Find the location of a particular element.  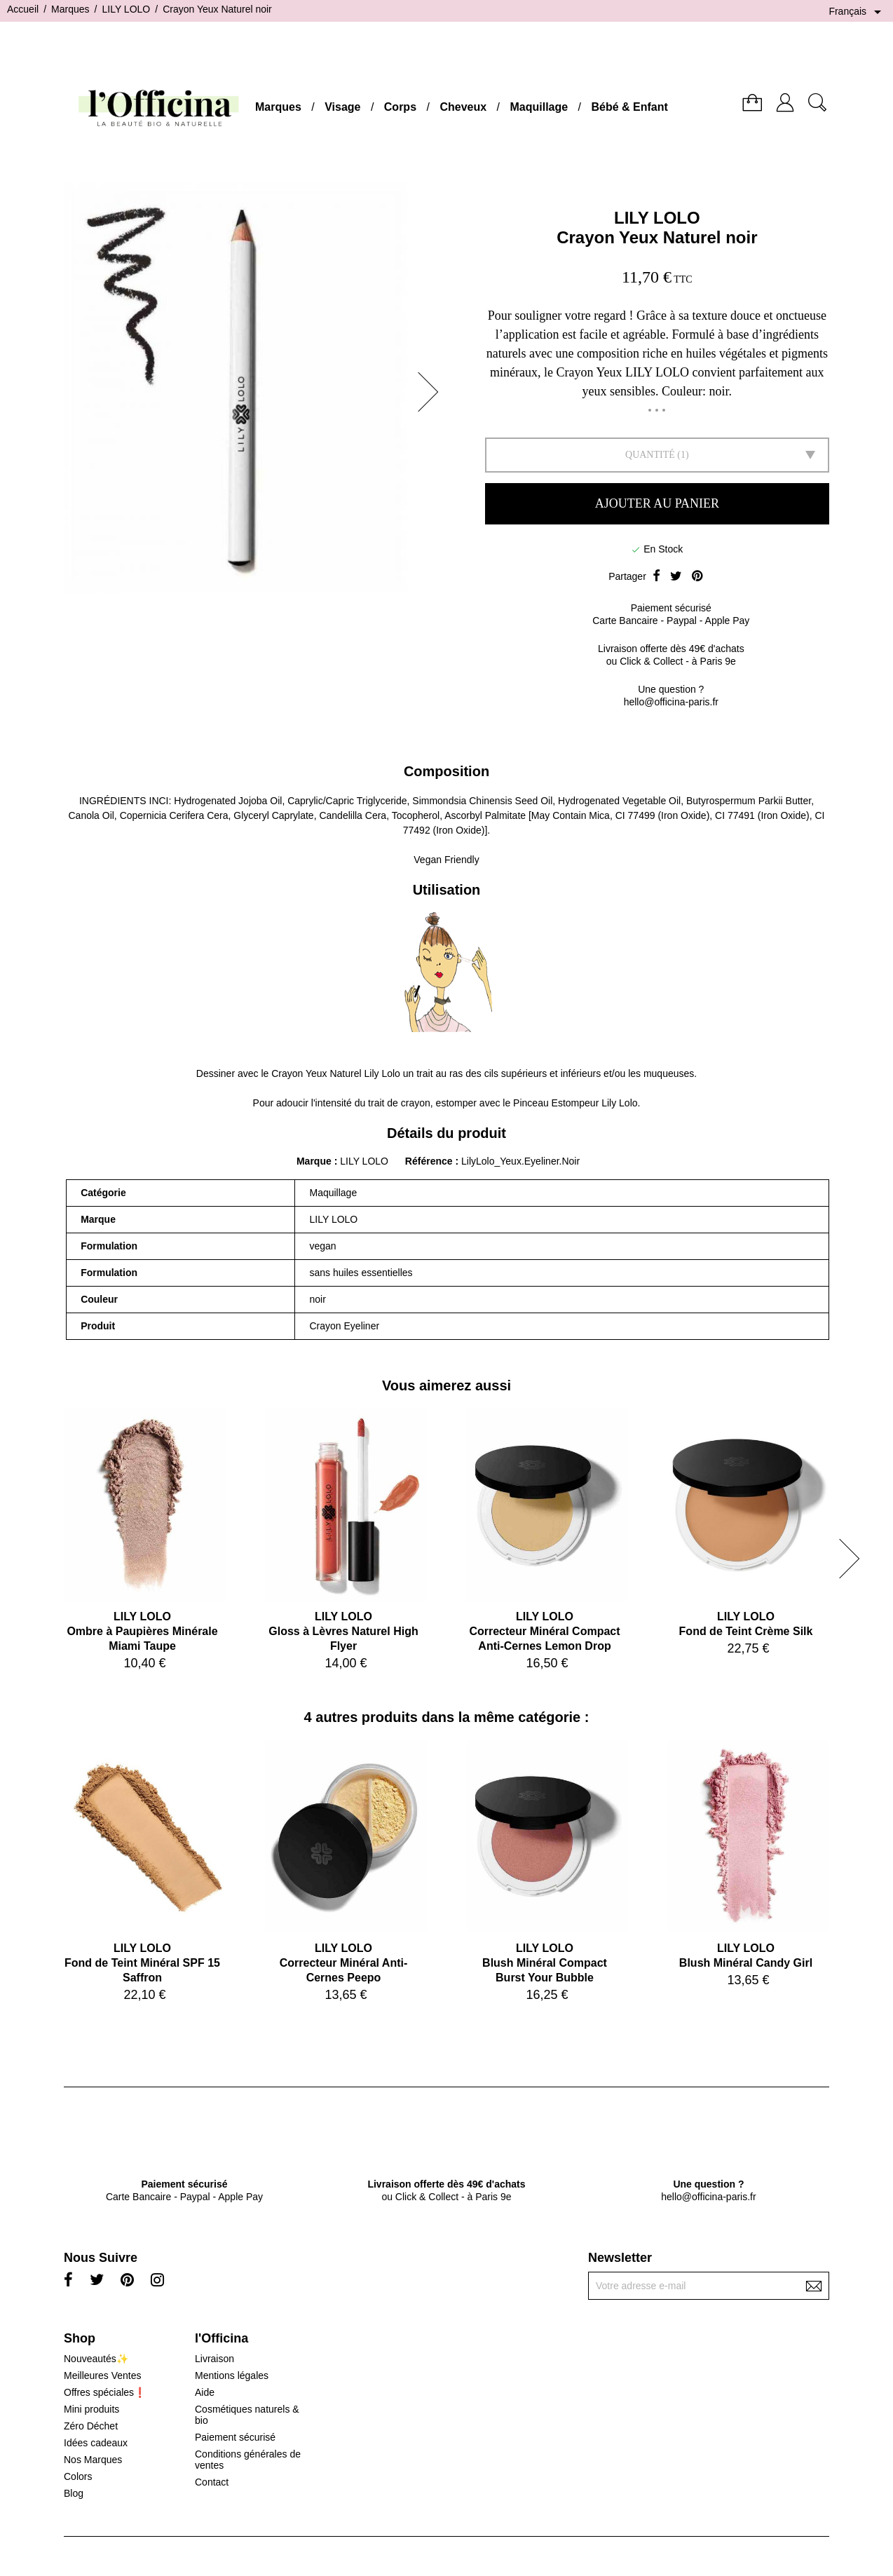

LILY LOLOGloss à Lèvres Naturel High Flyer is located at coordinates (343, 1631).